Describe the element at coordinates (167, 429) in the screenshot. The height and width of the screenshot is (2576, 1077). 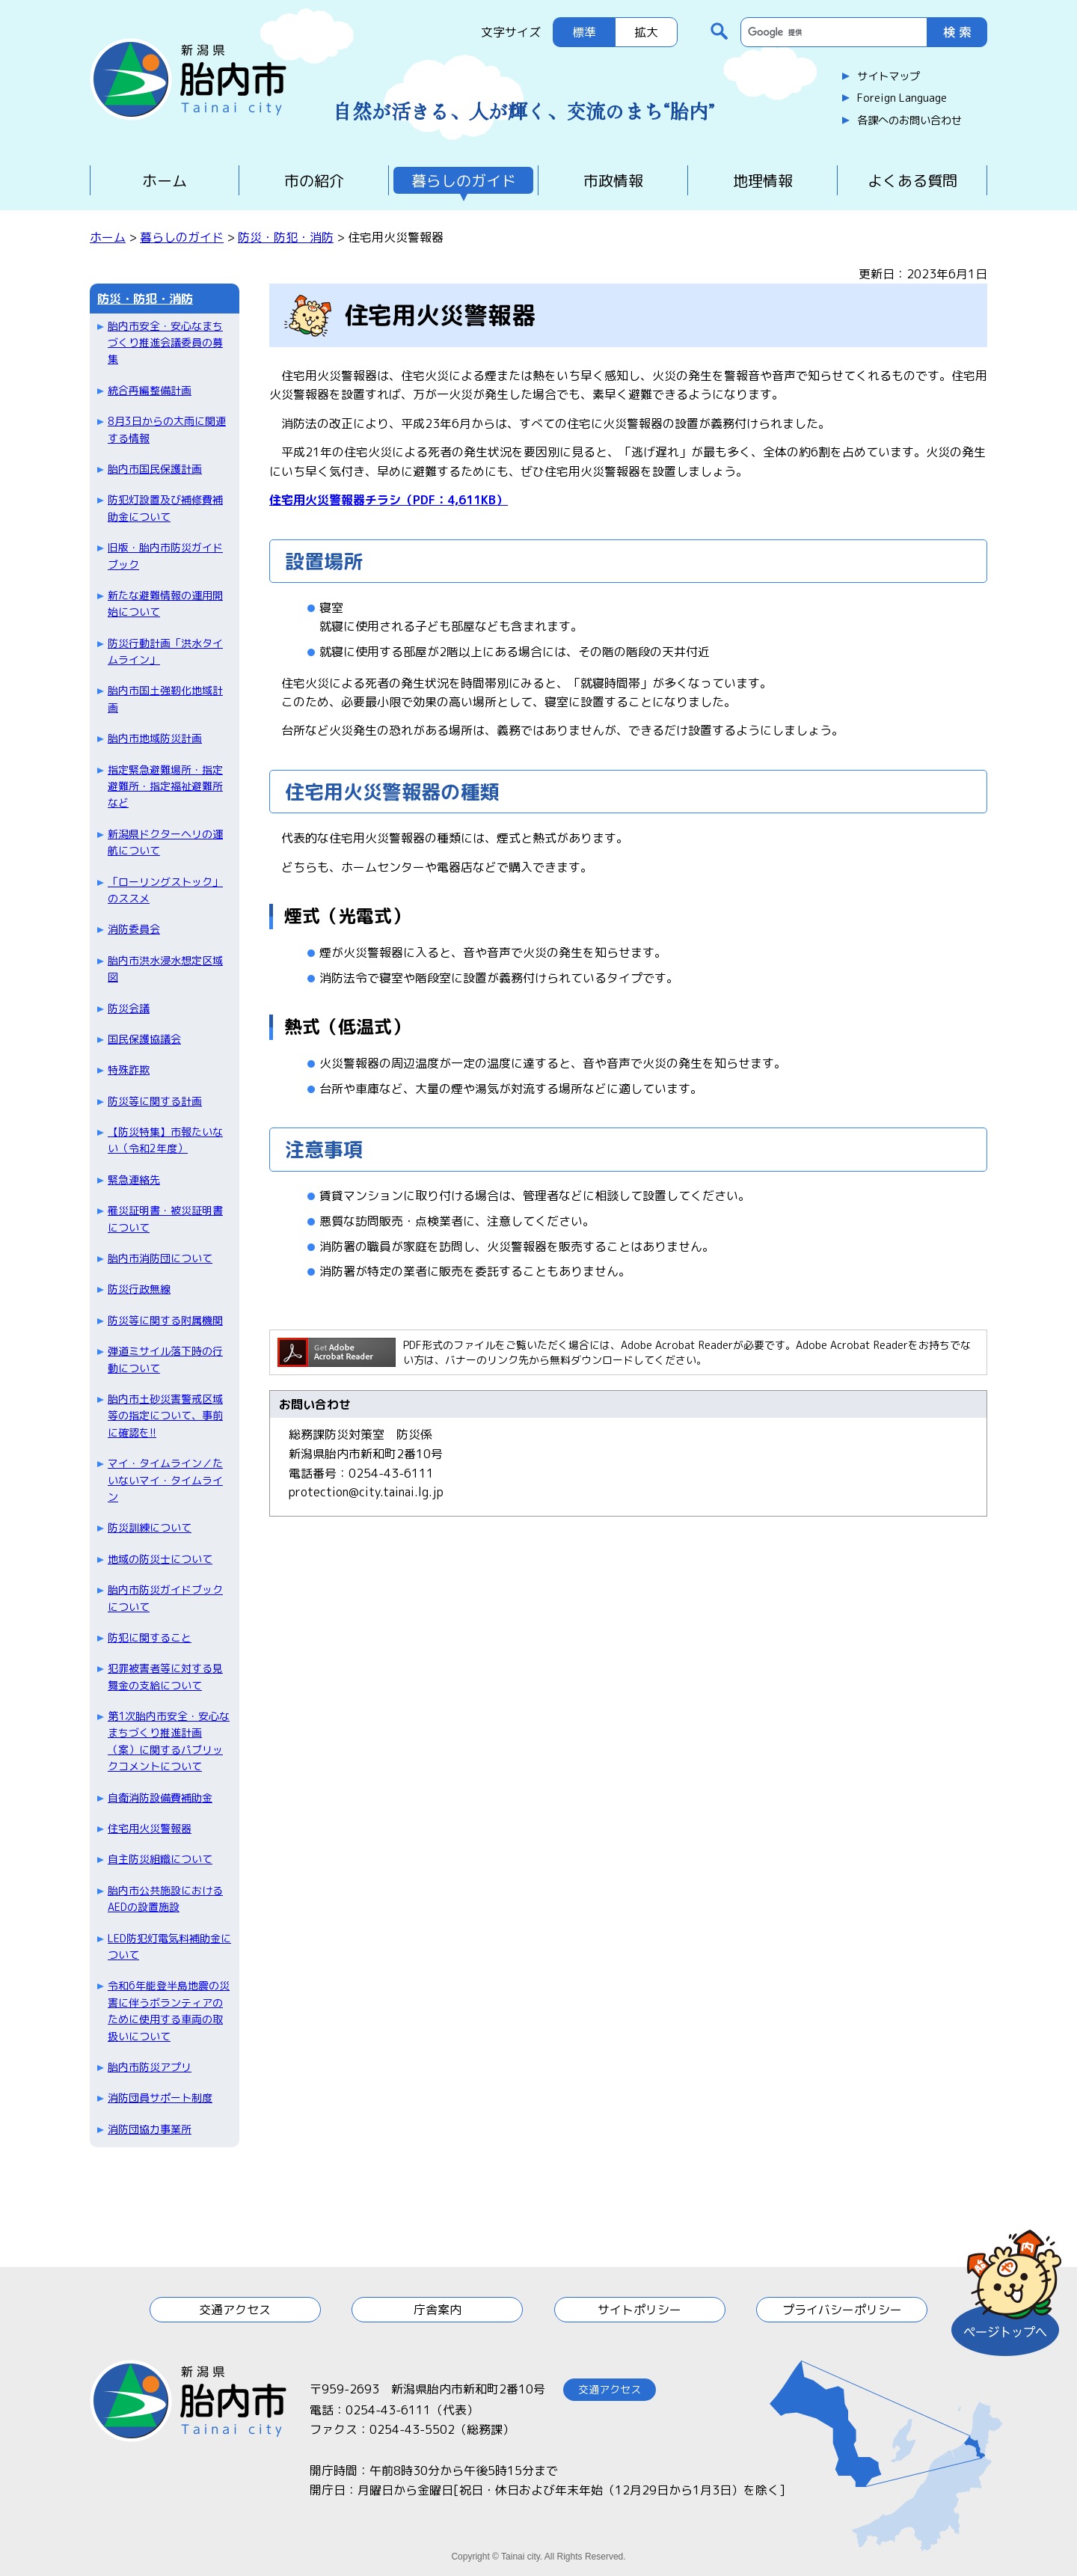
I see `8月3日からの大雨に関連する情報` at that location.